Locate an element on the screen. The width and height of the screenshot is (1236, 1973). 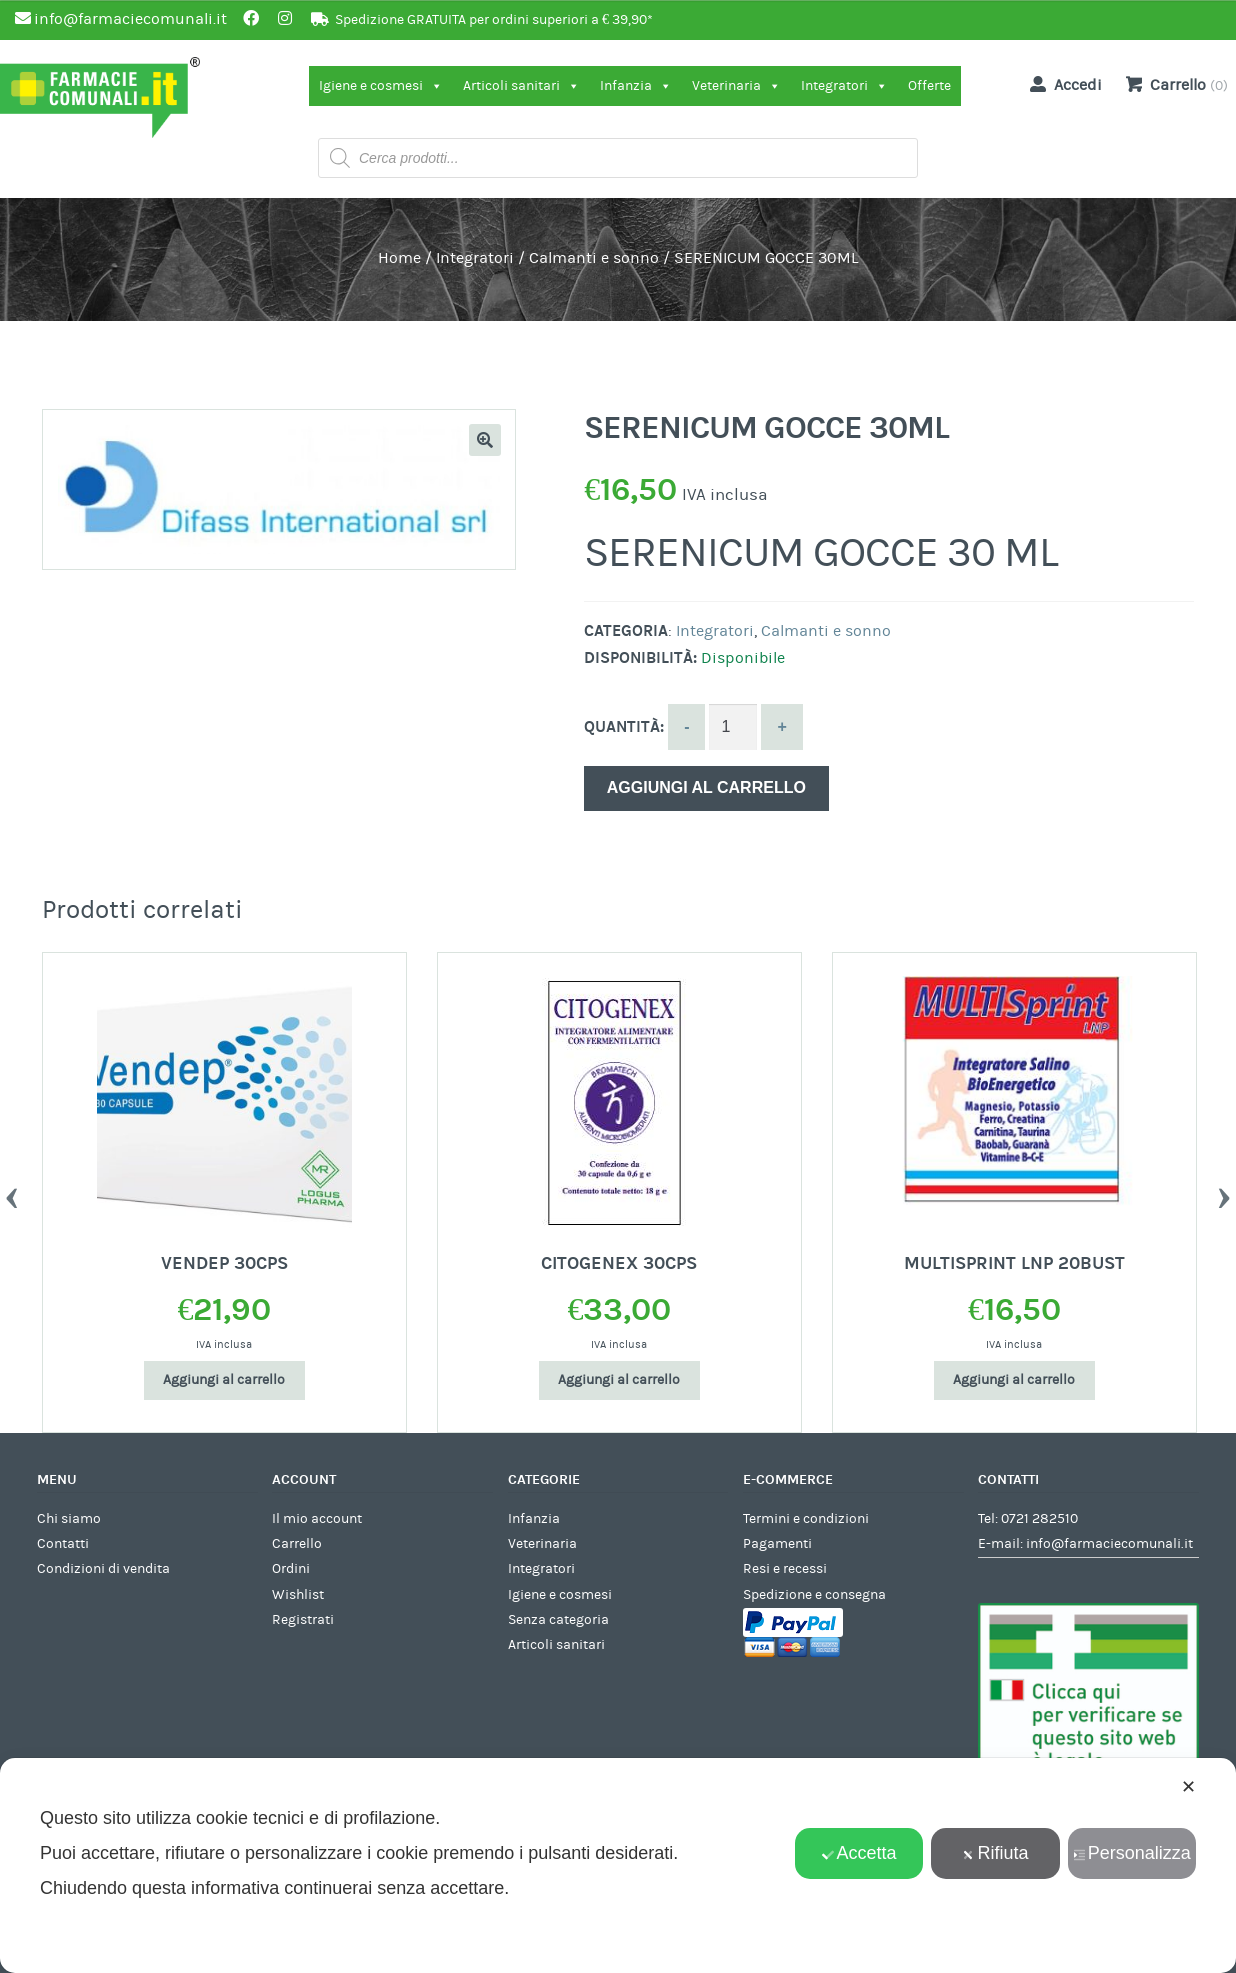
Calmanti e sonno is located at coordinates (594, 258).